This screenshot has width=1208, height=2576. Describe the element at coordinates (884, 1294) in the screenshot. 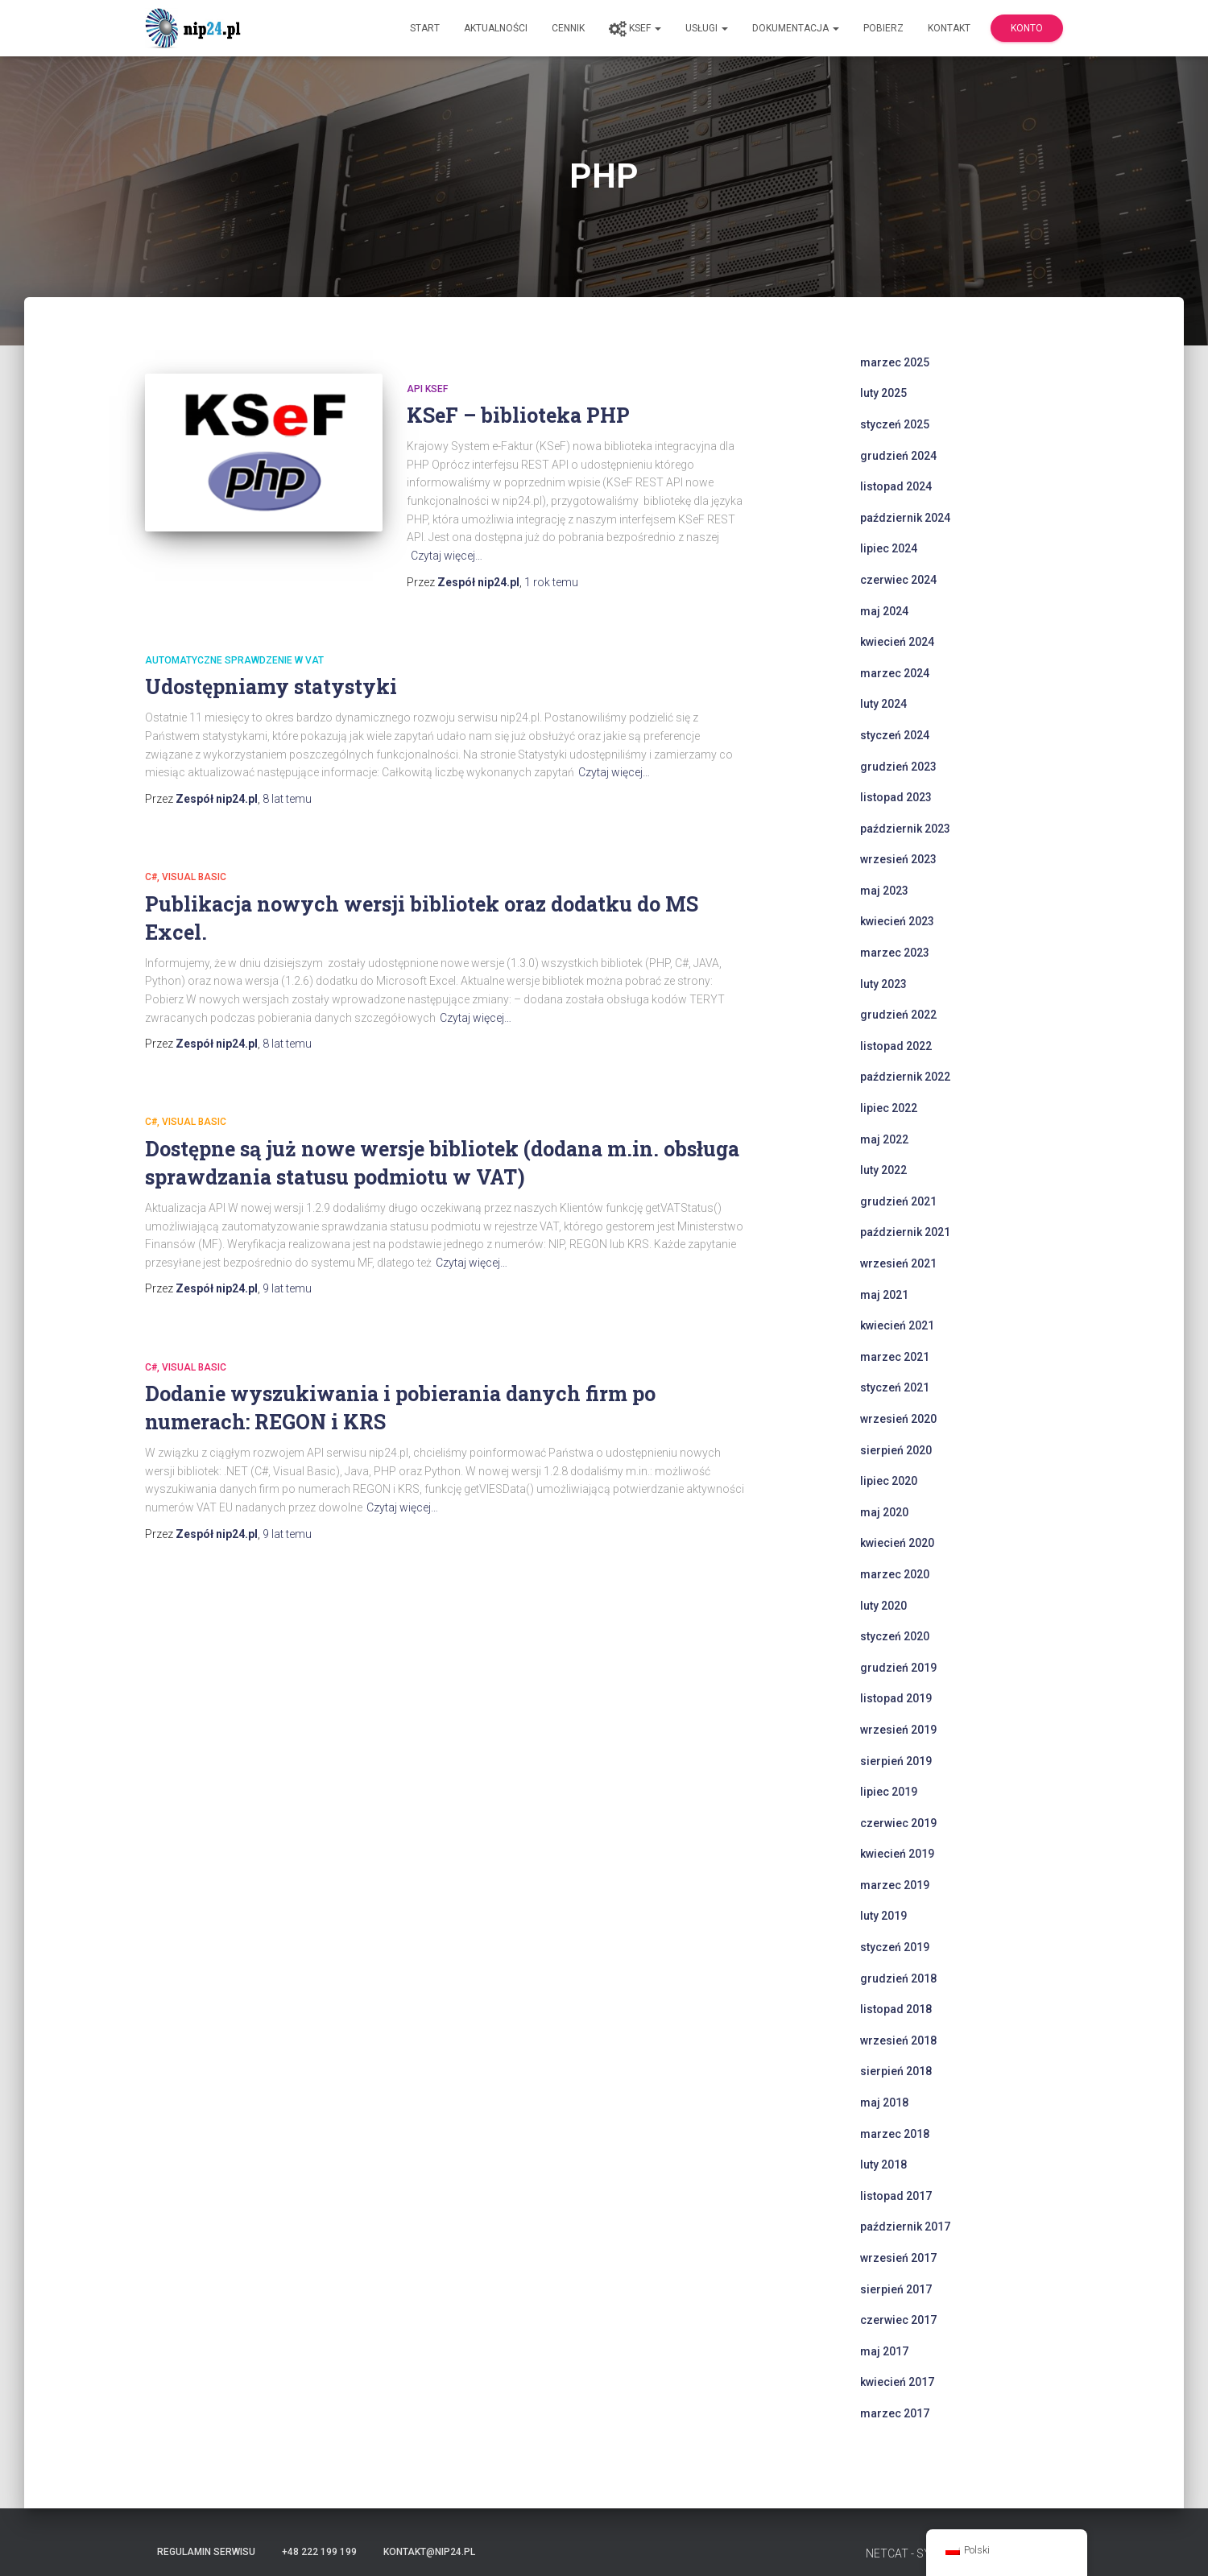

I see `maj 2021` at that location.